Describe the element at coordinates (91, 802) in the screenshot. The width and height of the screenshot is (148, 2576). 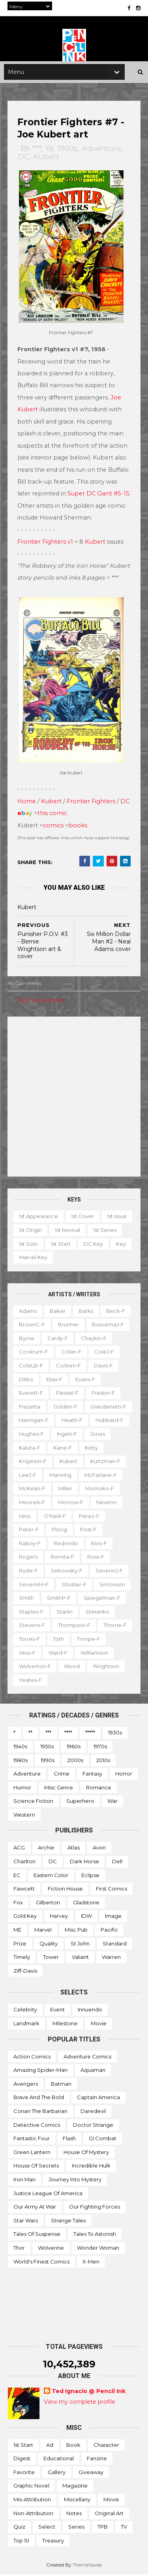
I see `Frontier Fighters` at that location.